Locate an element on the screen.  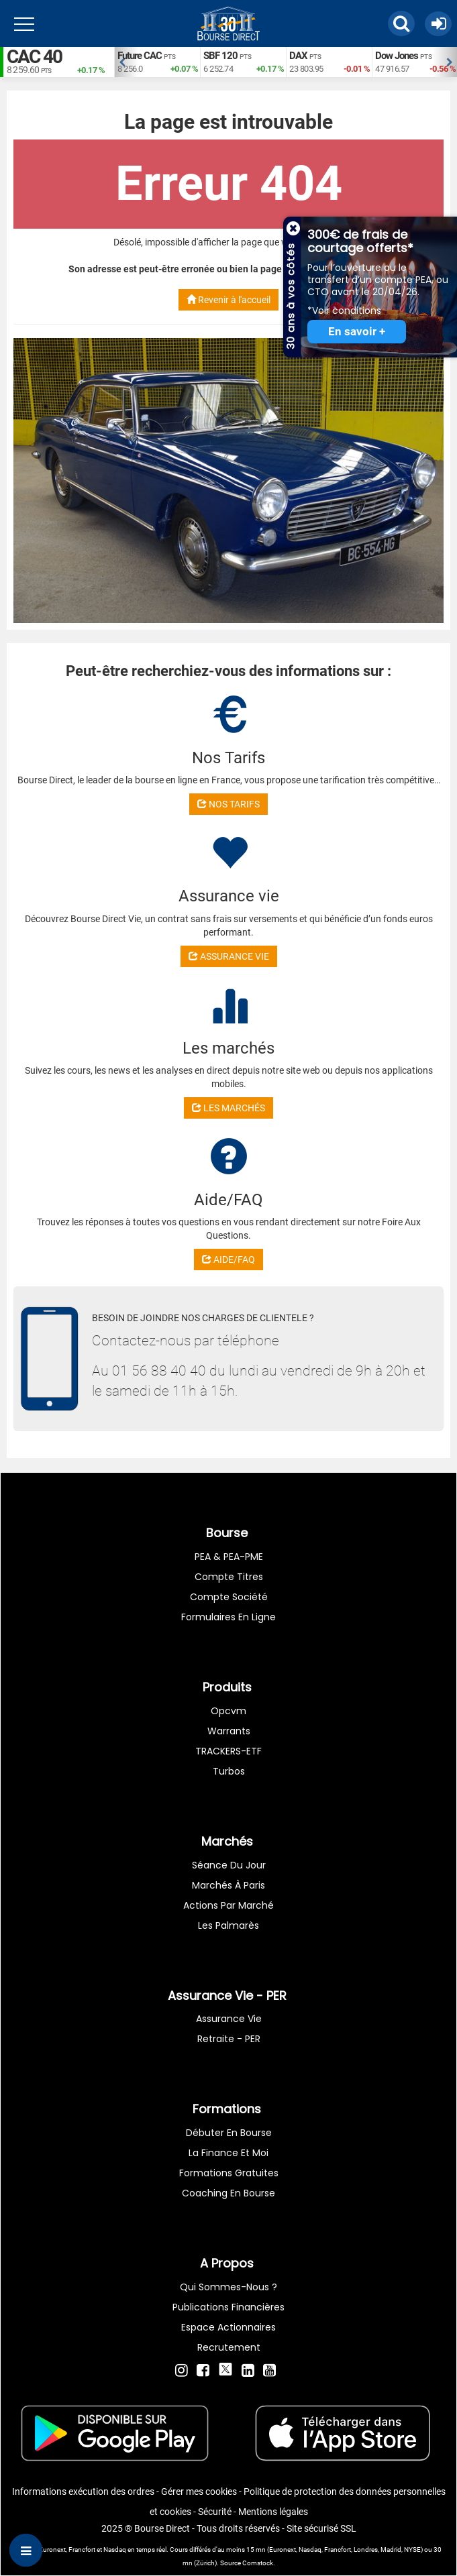
Compte Société is located at coordinates (229, 1597).